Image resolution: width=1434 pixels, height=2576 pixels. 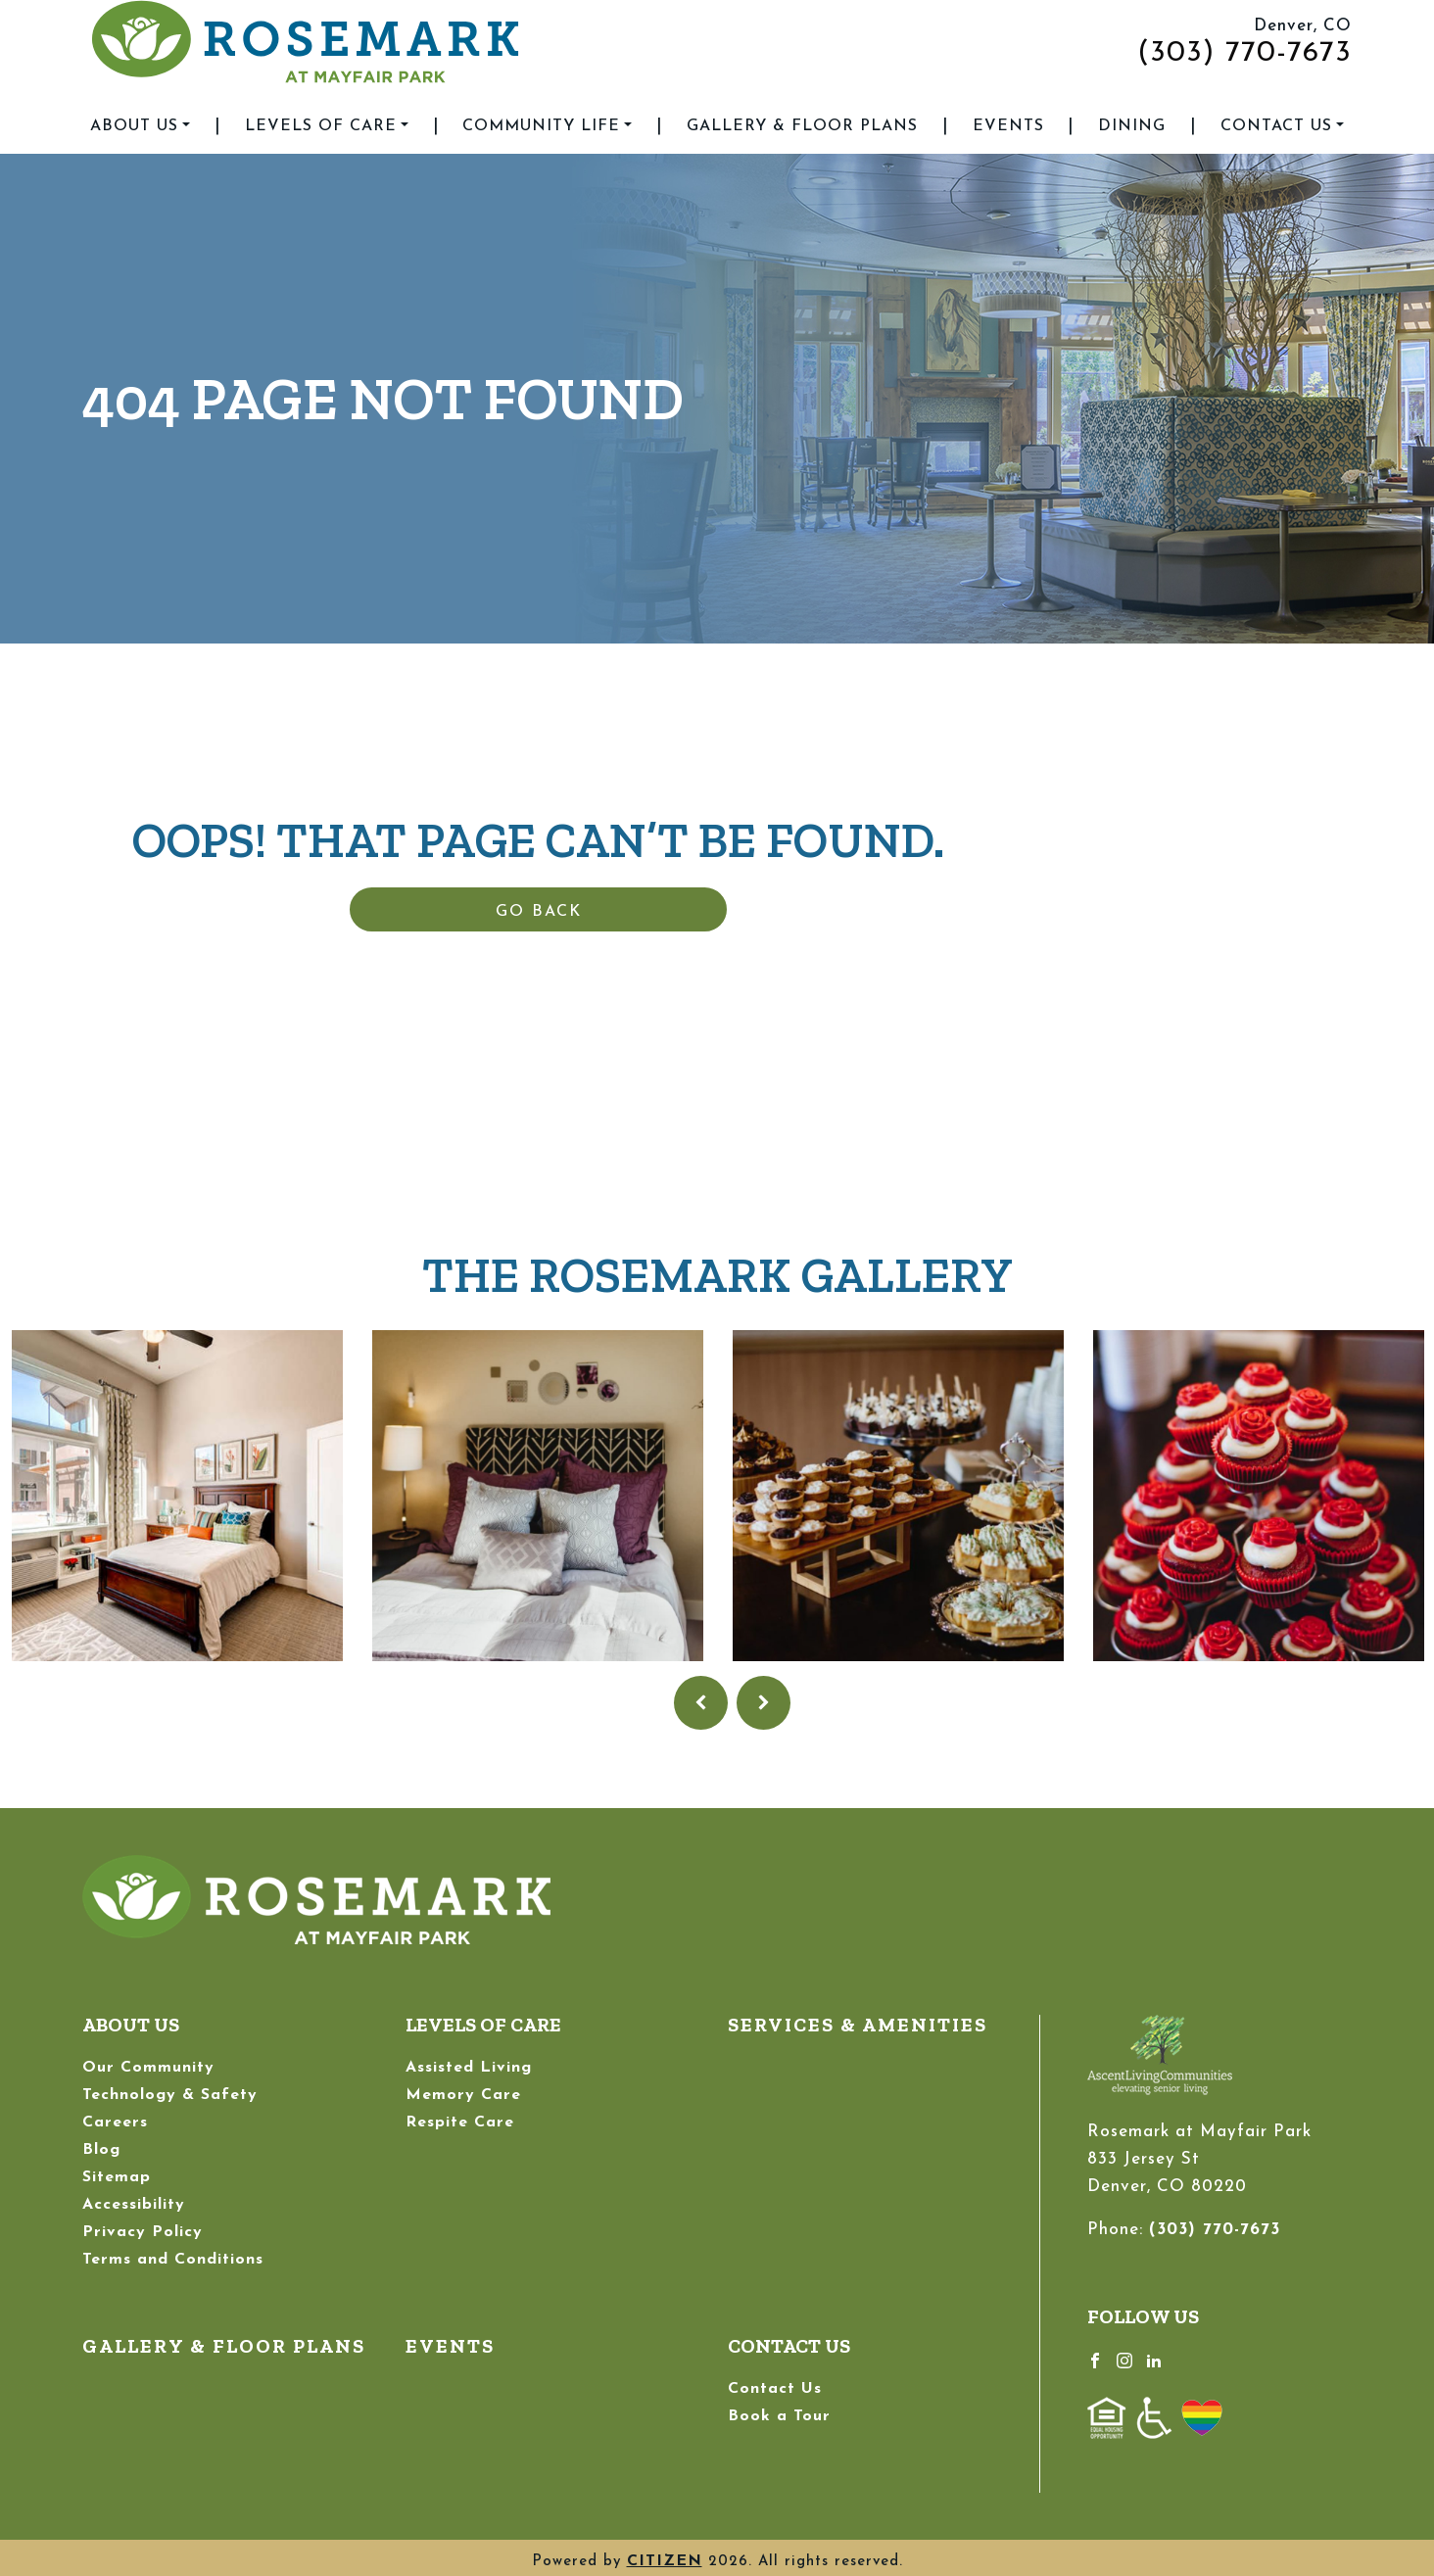 I want to click on Assisted Living, so click(x=469, y=2067).